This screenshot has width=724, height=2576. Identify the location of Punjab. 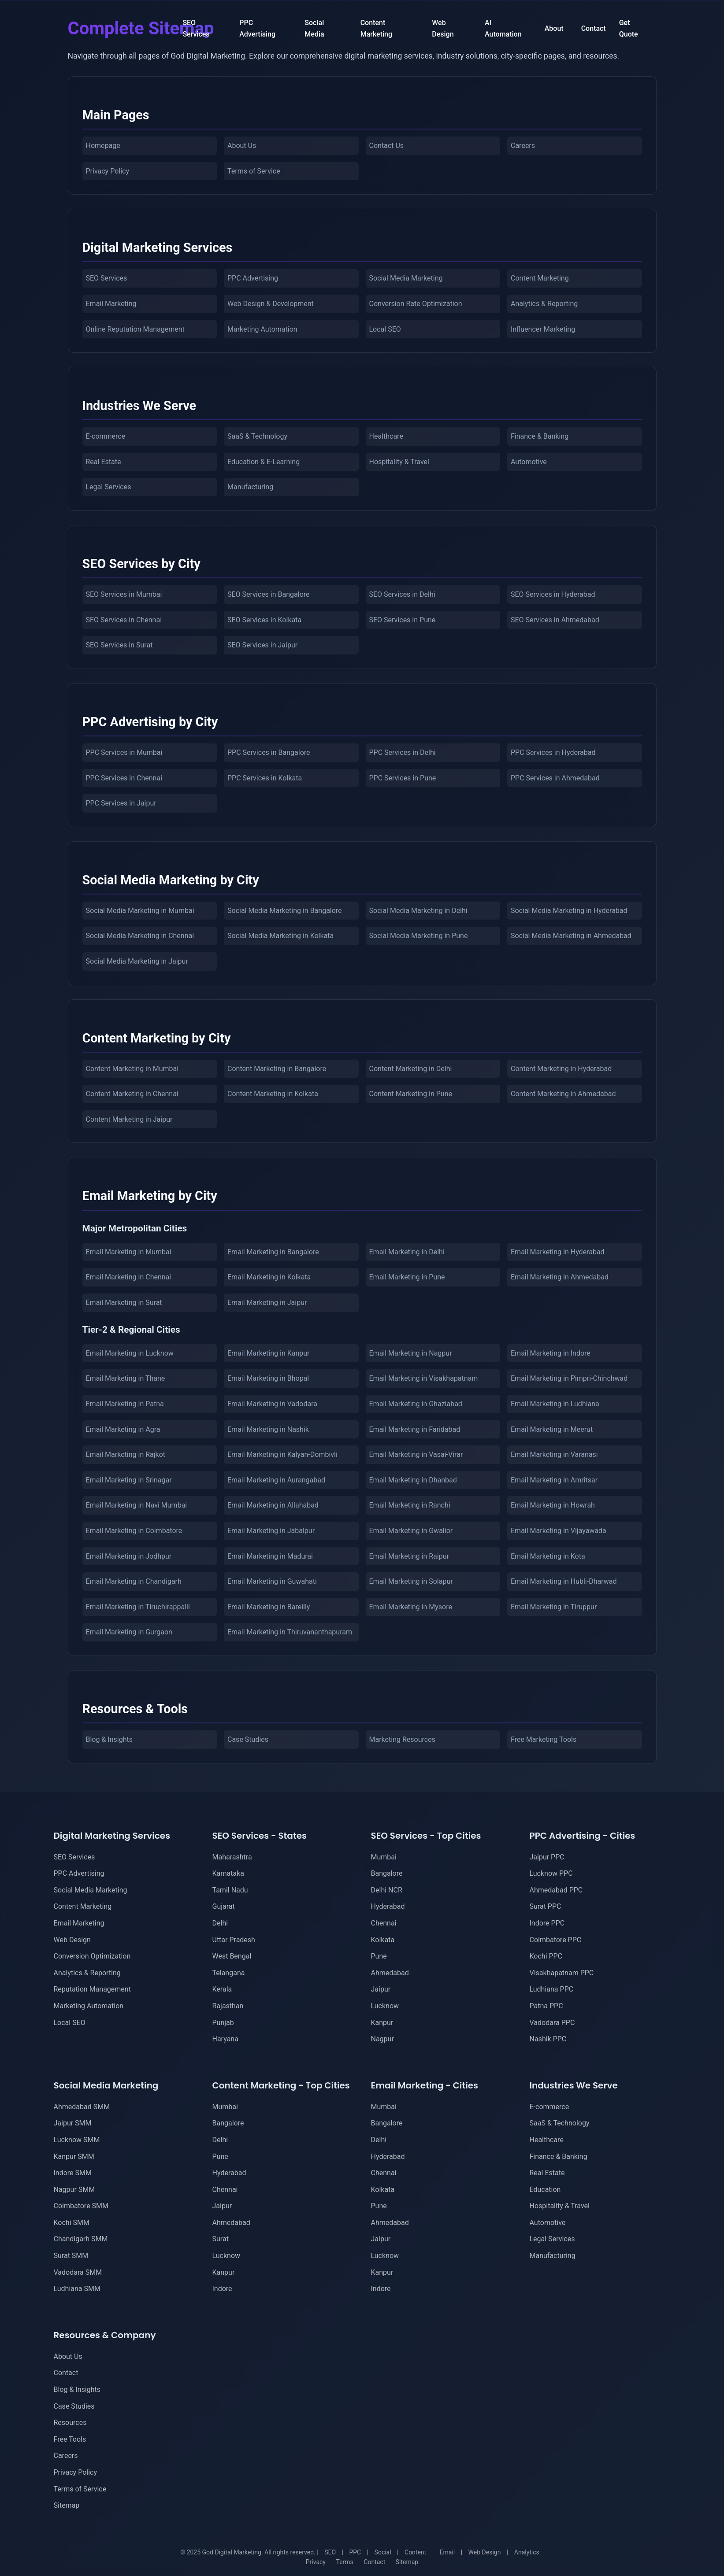
(223, 2022).